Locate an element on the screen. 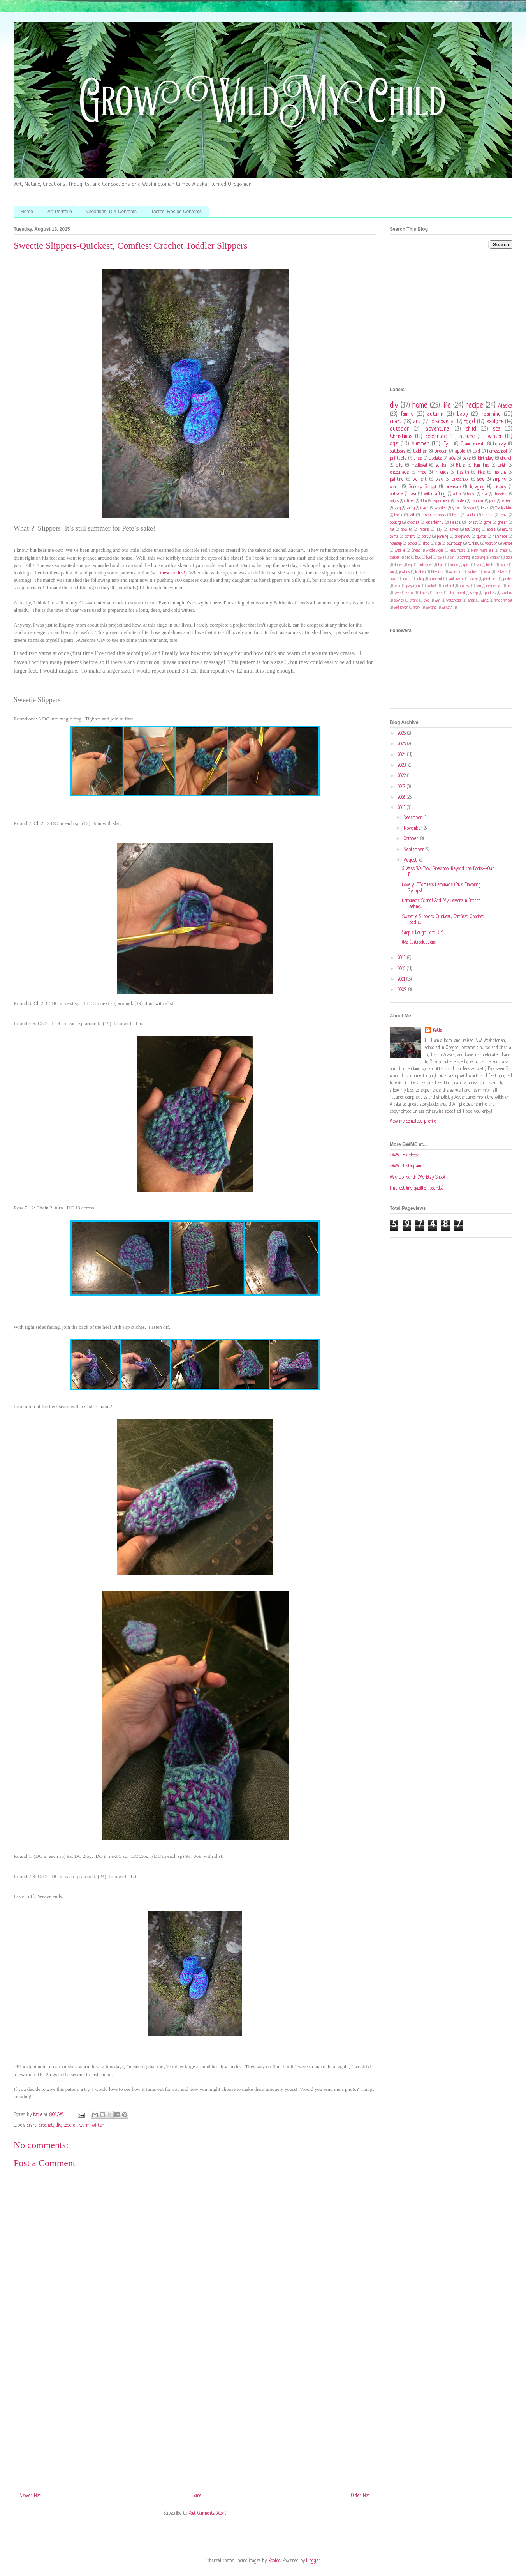 This screenshot has height=2576, width=526. embroider is located at coordinates (426, 565).